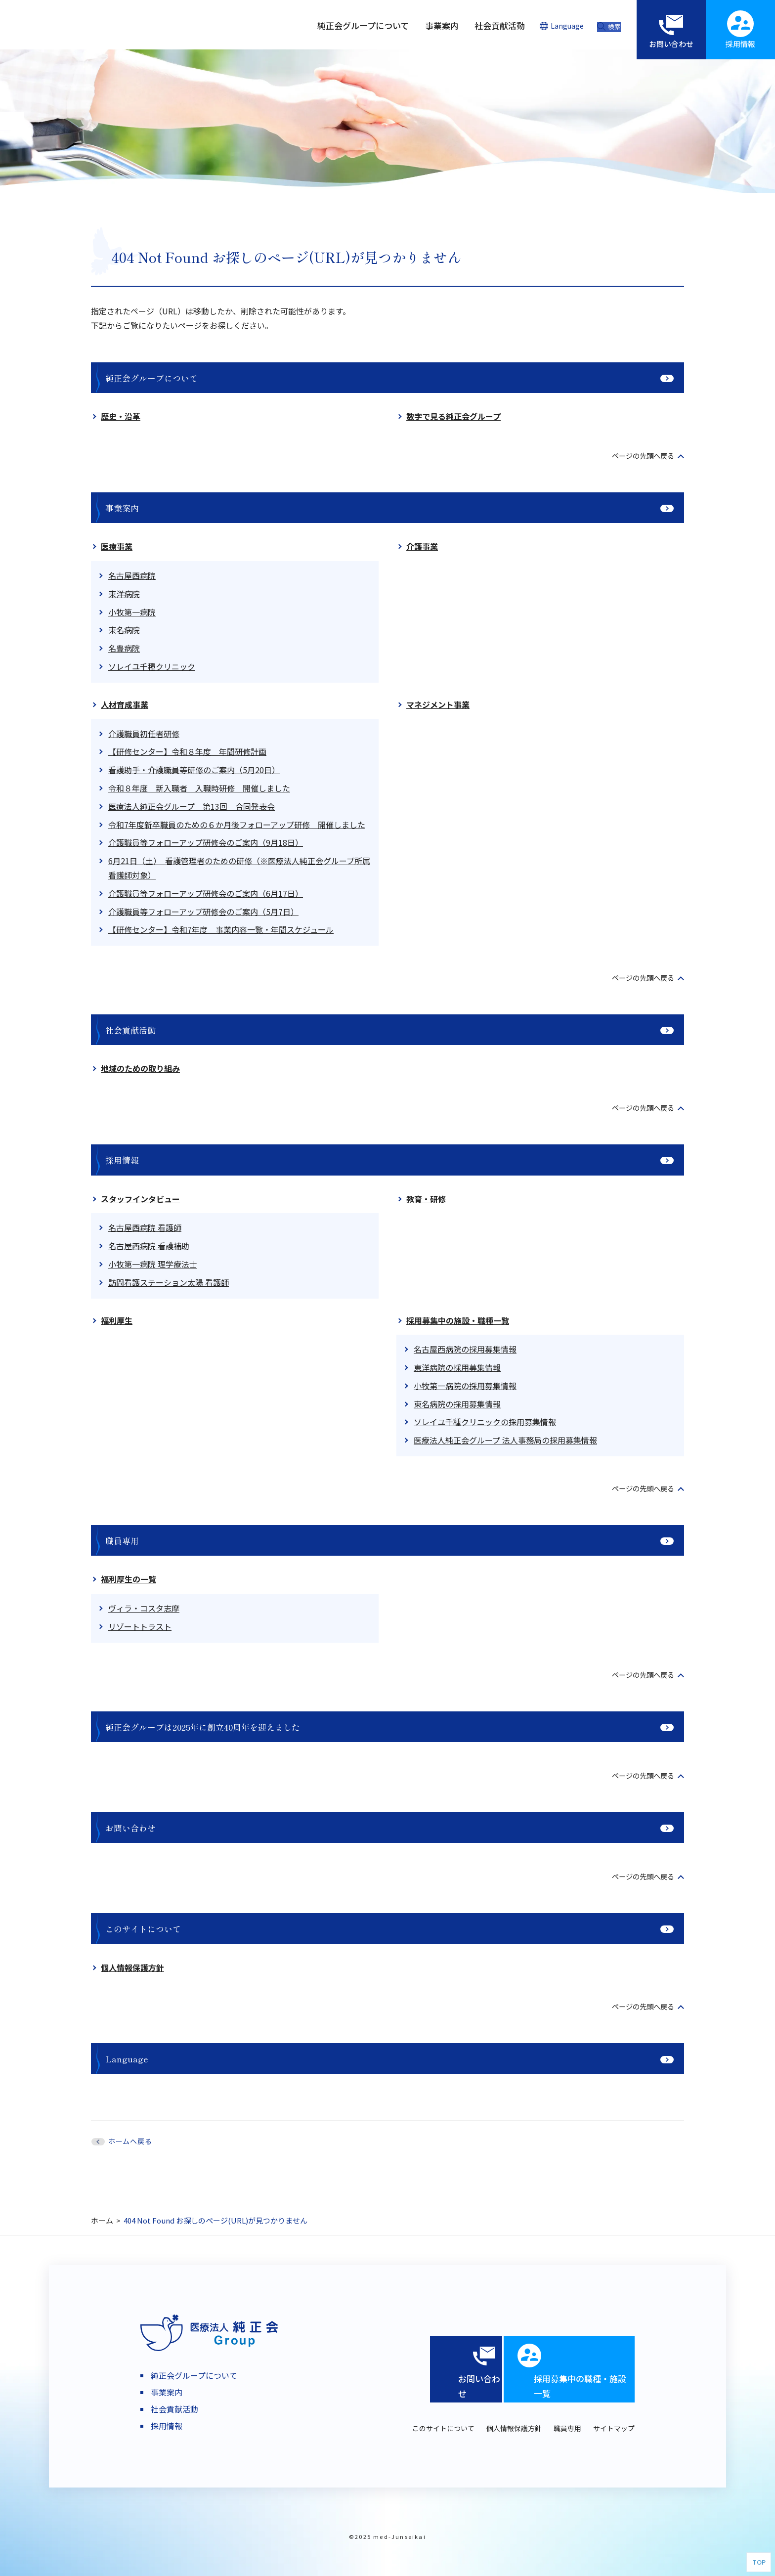 Image resolution: width=775 pixels, height=2576 pixels. I want to click on 名古屋西病院 看護師, so click(144, 1227).